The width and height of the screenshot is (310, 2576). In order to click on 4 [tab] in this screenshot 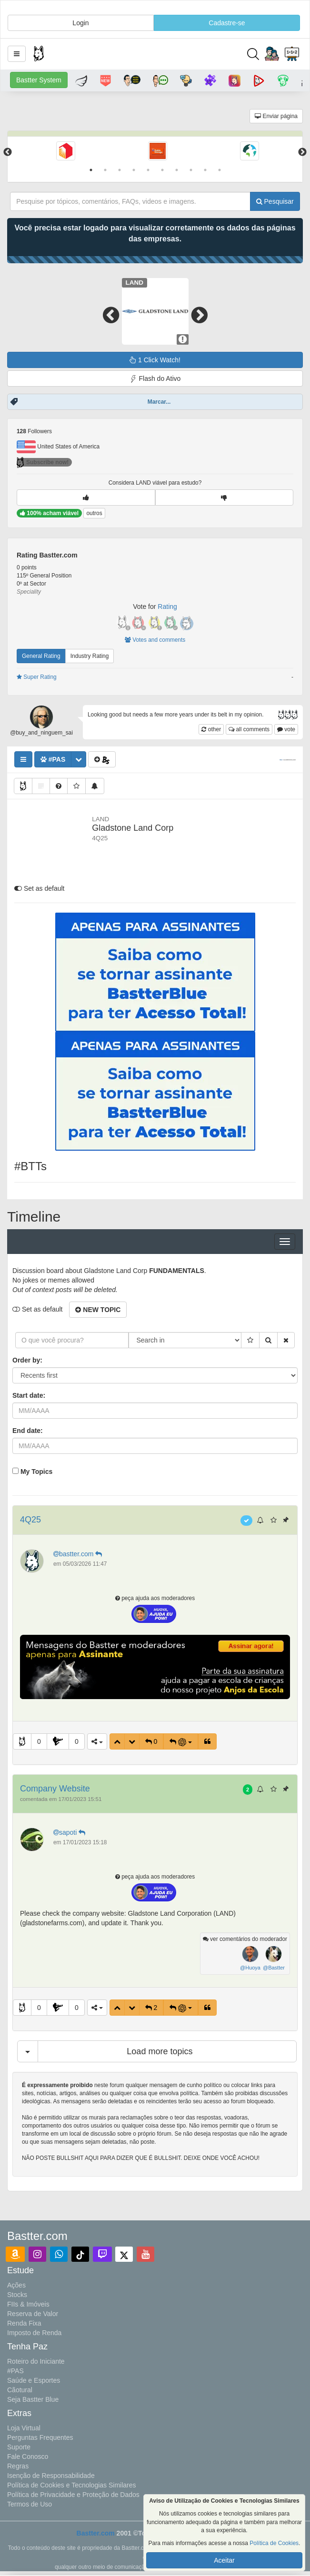, I will do `click(134, 170)`.